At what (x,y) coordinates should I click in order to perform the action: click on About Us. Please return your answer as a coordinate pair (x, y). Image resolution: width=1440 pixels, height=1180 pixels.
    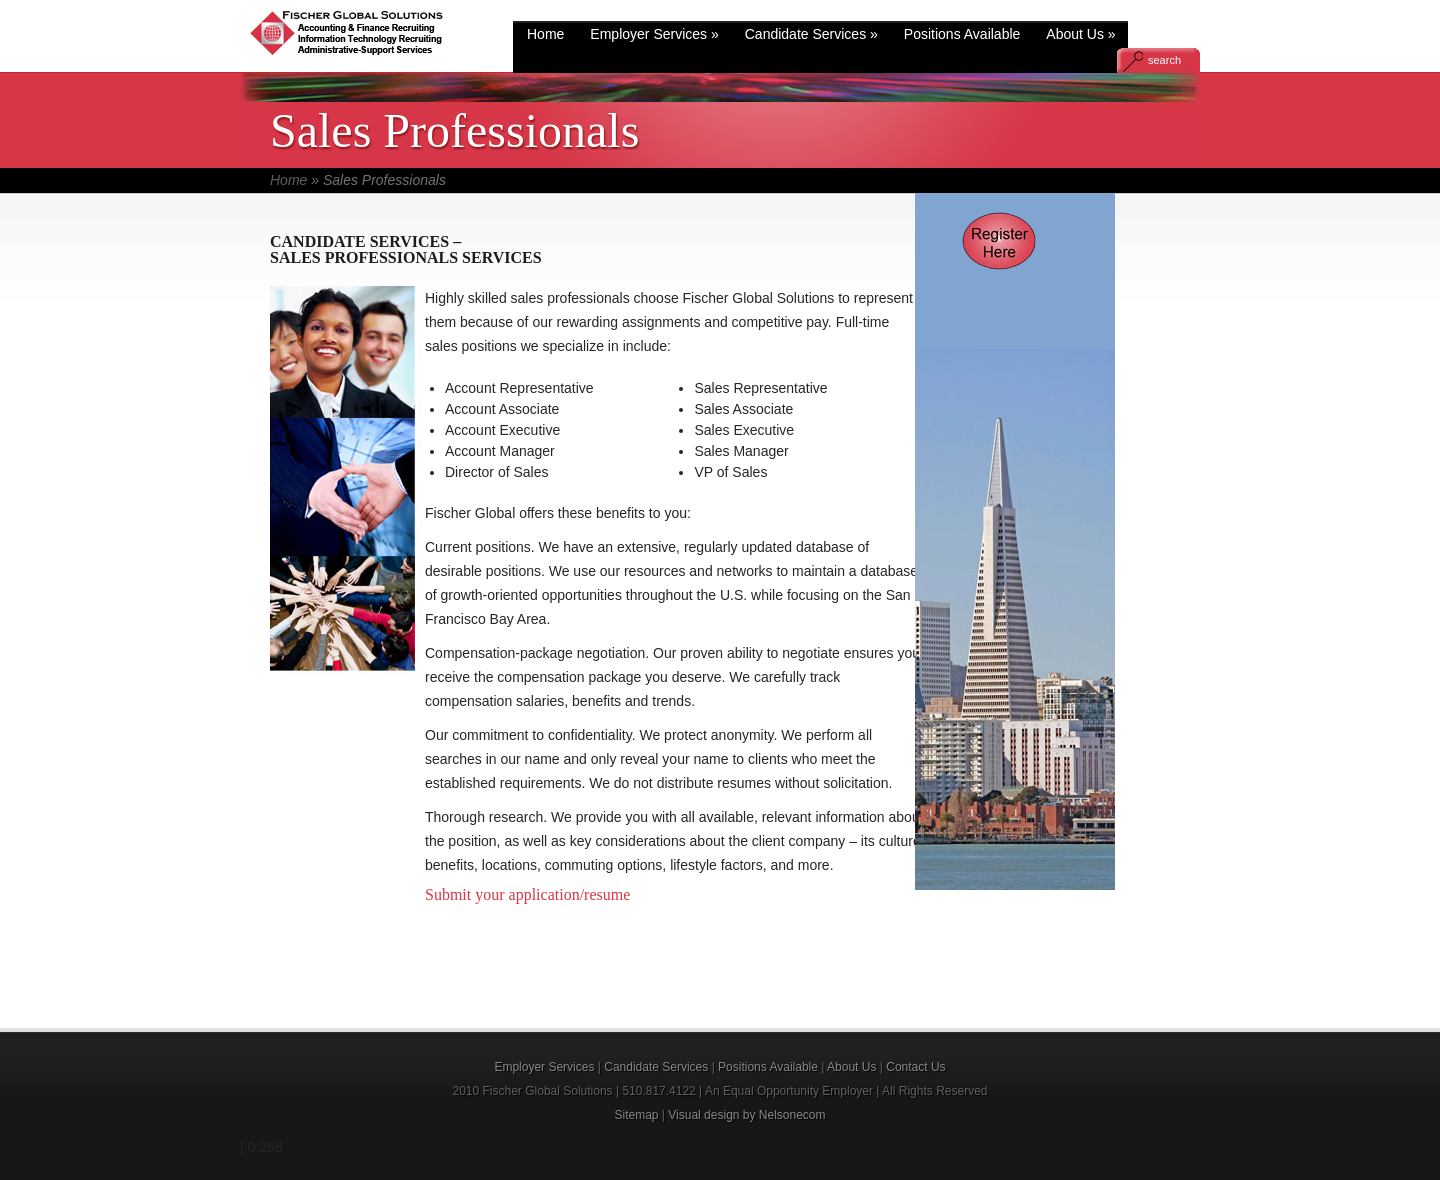
    Looking at the image, I should click on (1080, 34).